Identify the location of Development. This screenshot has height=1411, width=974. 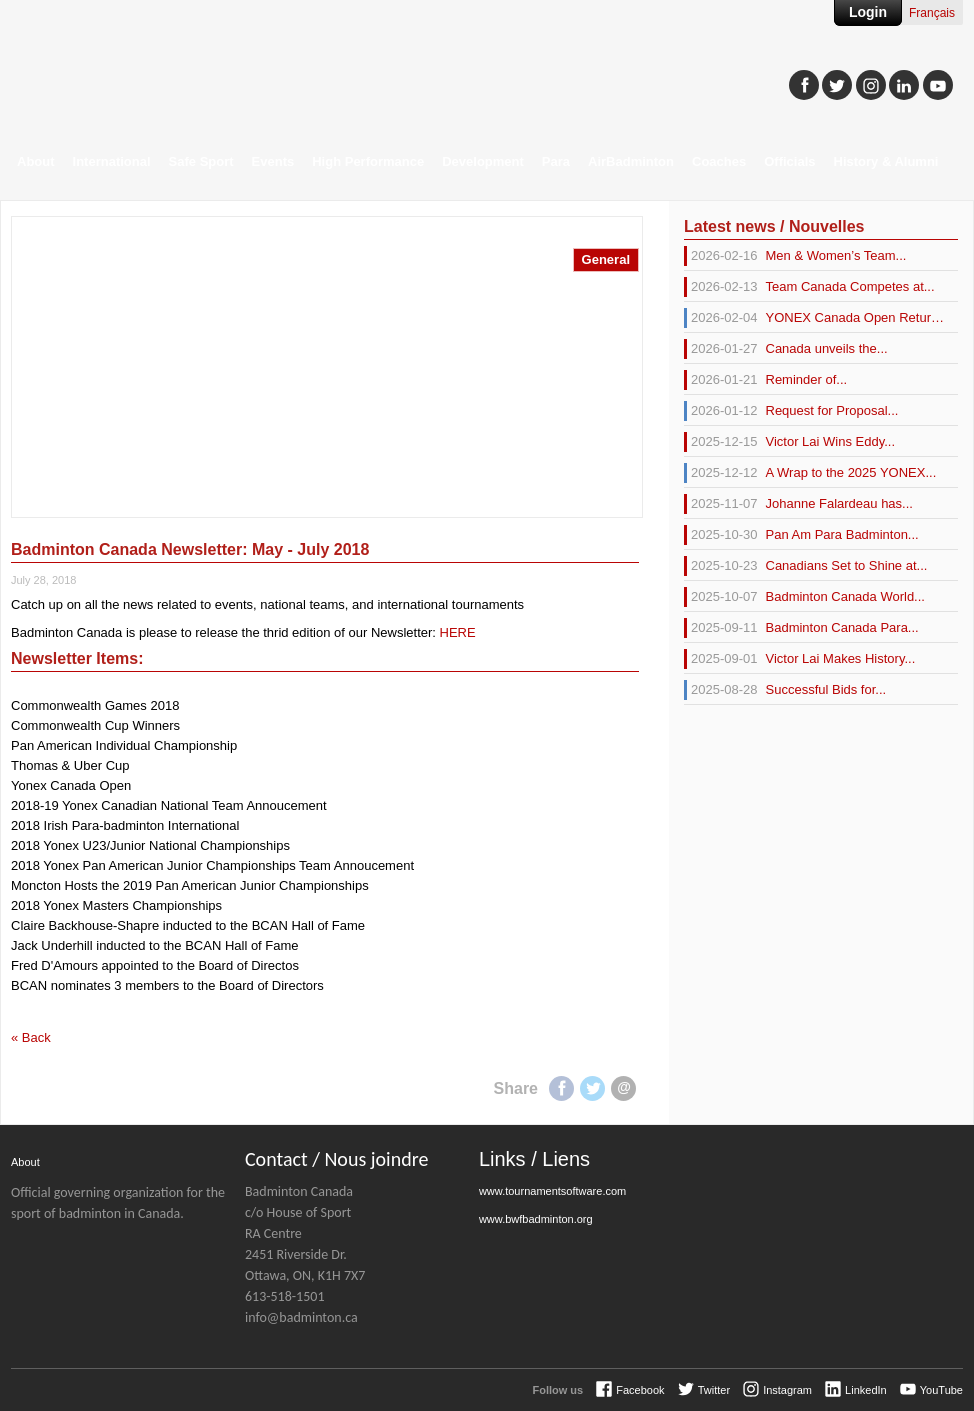
(483, 161).